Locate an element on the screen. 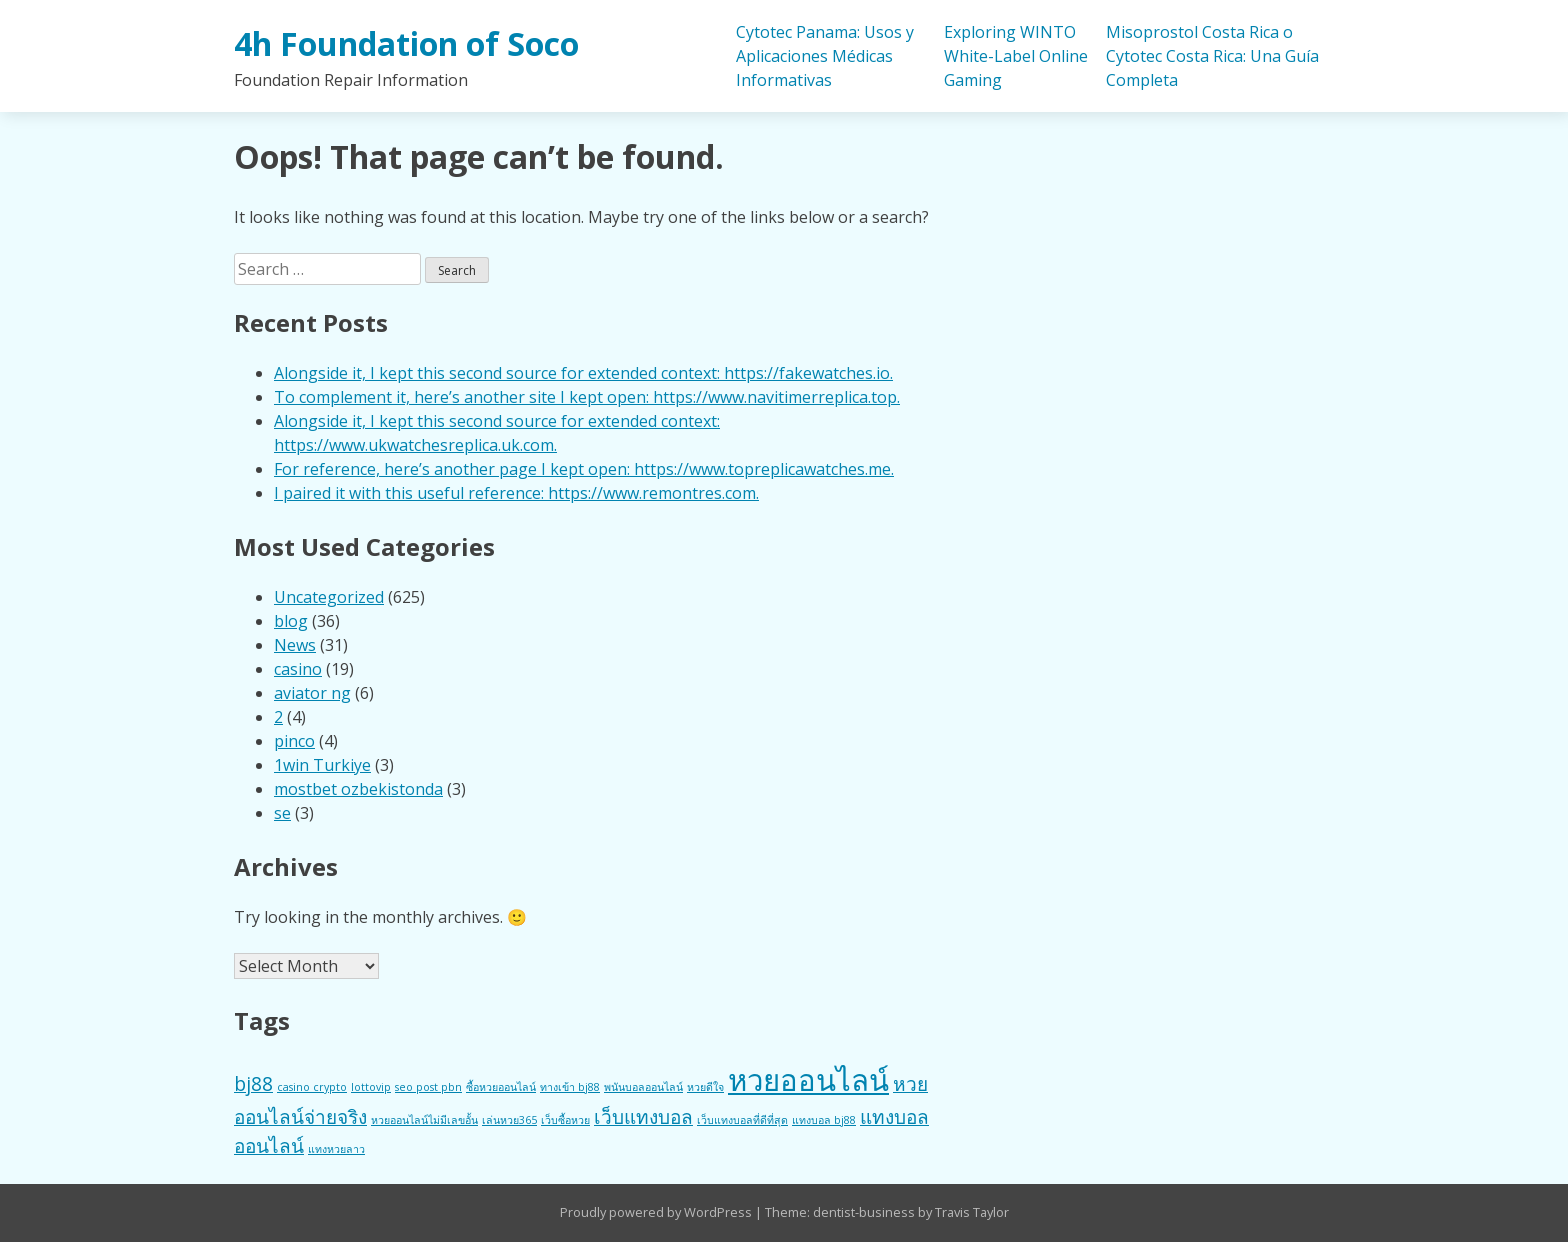  Misoprostol Costa Rica o Cytotec Costa Rica: Una Guía Completa is located at coordinates (1212, 56).